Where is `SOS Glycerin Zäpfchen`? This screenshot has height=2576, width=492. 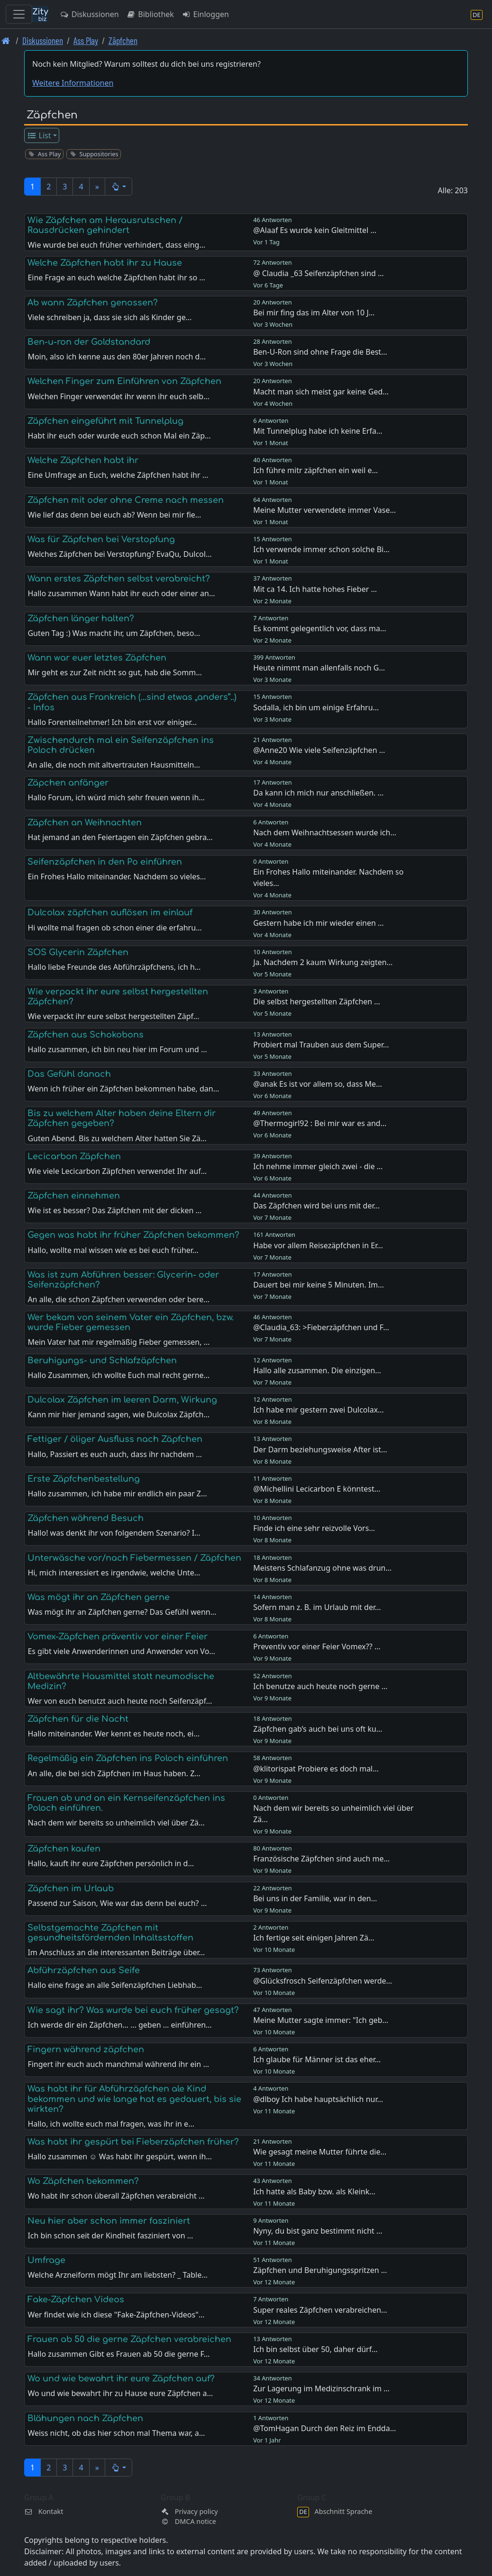 SOS Glycerin Zäpfchen is located at coordinates (77, 952).